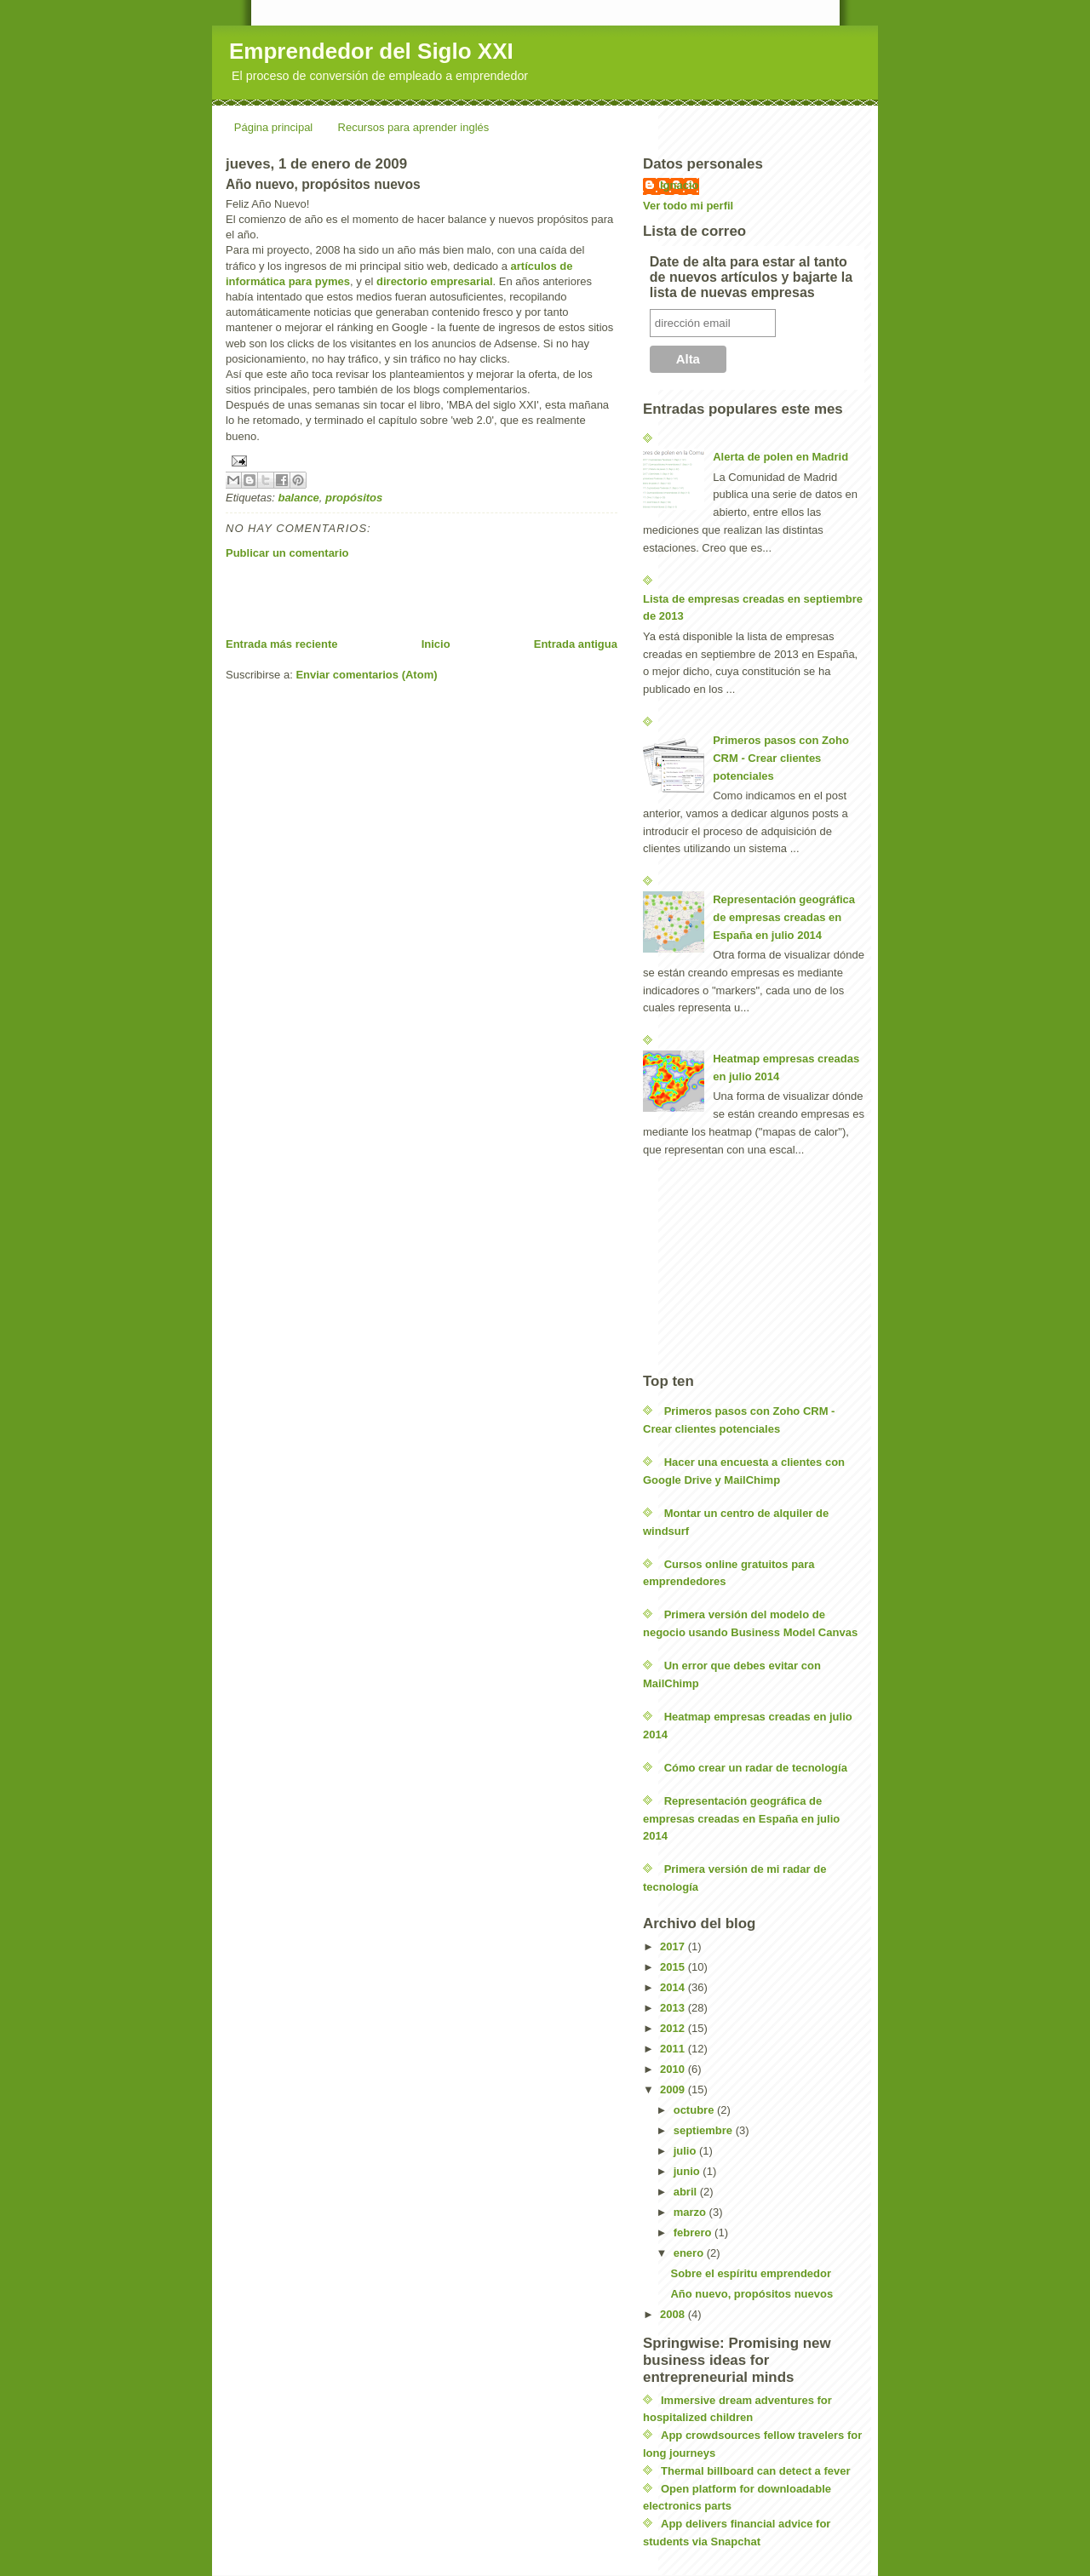  Describe the element at coordinates (679, 185) in the screenshot. I see `Ignacio` at that location.